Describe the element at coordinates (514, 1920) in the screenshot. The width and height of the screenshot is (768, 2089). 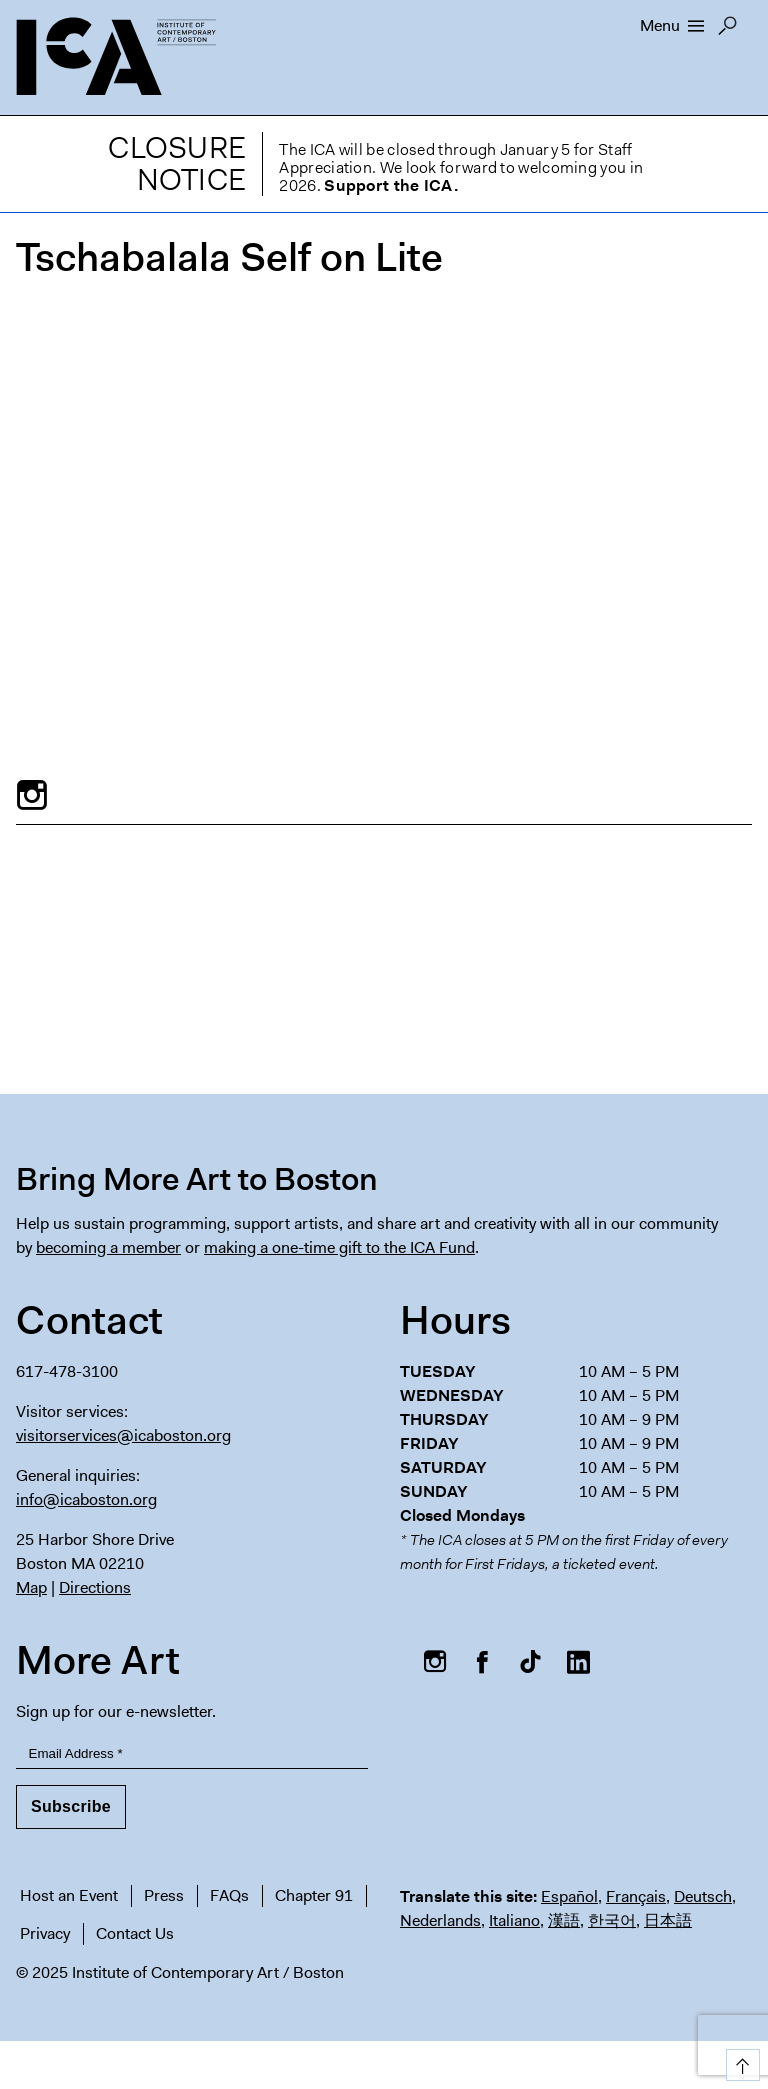
I see `Italiano` at that location.